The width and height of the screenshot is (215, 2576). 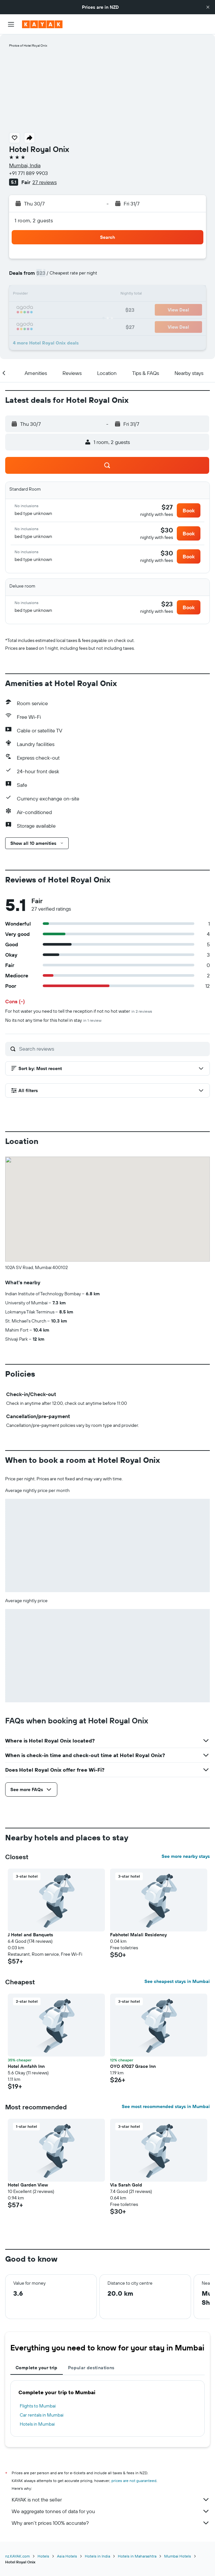 What do you see at coordinates (42, 24) in the screenshot?
I see `[Go to the kayak homepage]` at bounding box center [42, 24].